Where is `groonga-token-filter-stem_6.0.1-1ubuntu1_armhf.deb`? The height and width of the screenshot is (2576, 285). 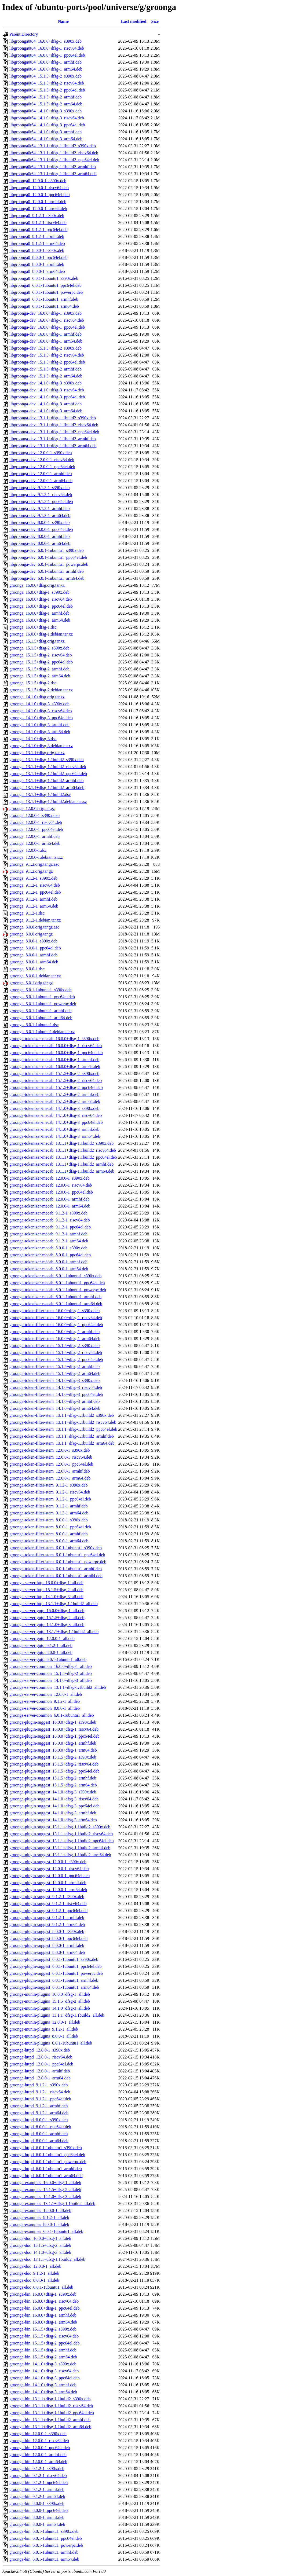
groonga-token-filter-stem_6.0.1-1ubuntu1_armhf.deb is located at coordinates (55, 1568).